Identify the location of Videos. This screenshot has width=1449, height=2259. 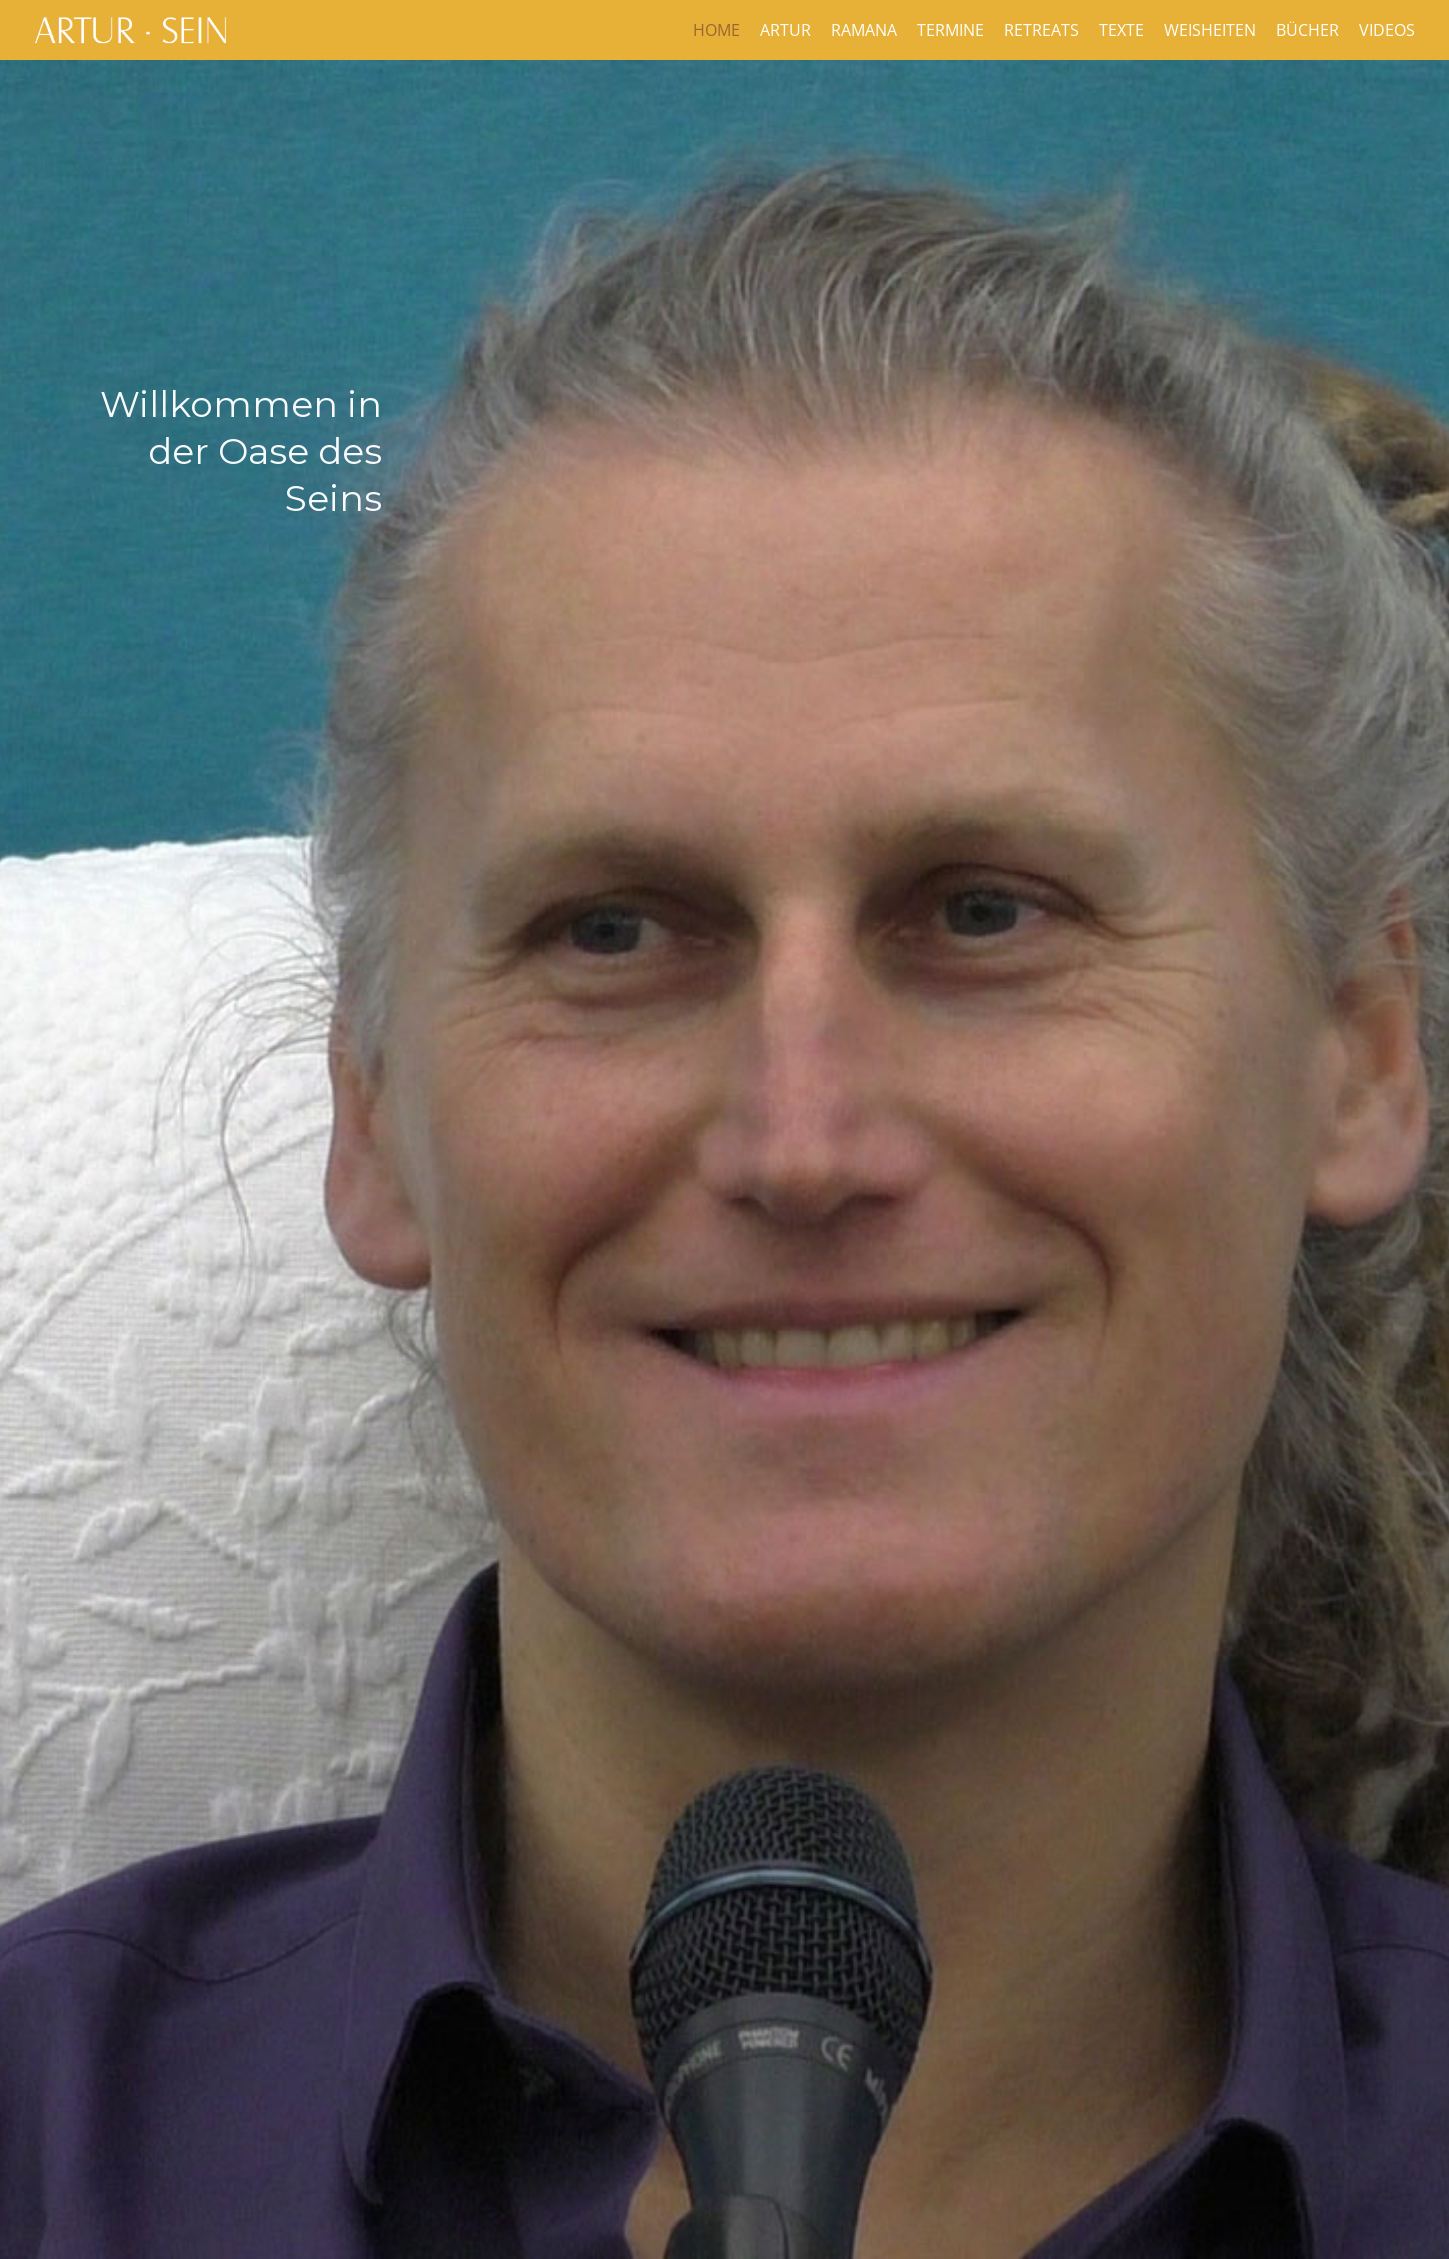
(1387, 30).